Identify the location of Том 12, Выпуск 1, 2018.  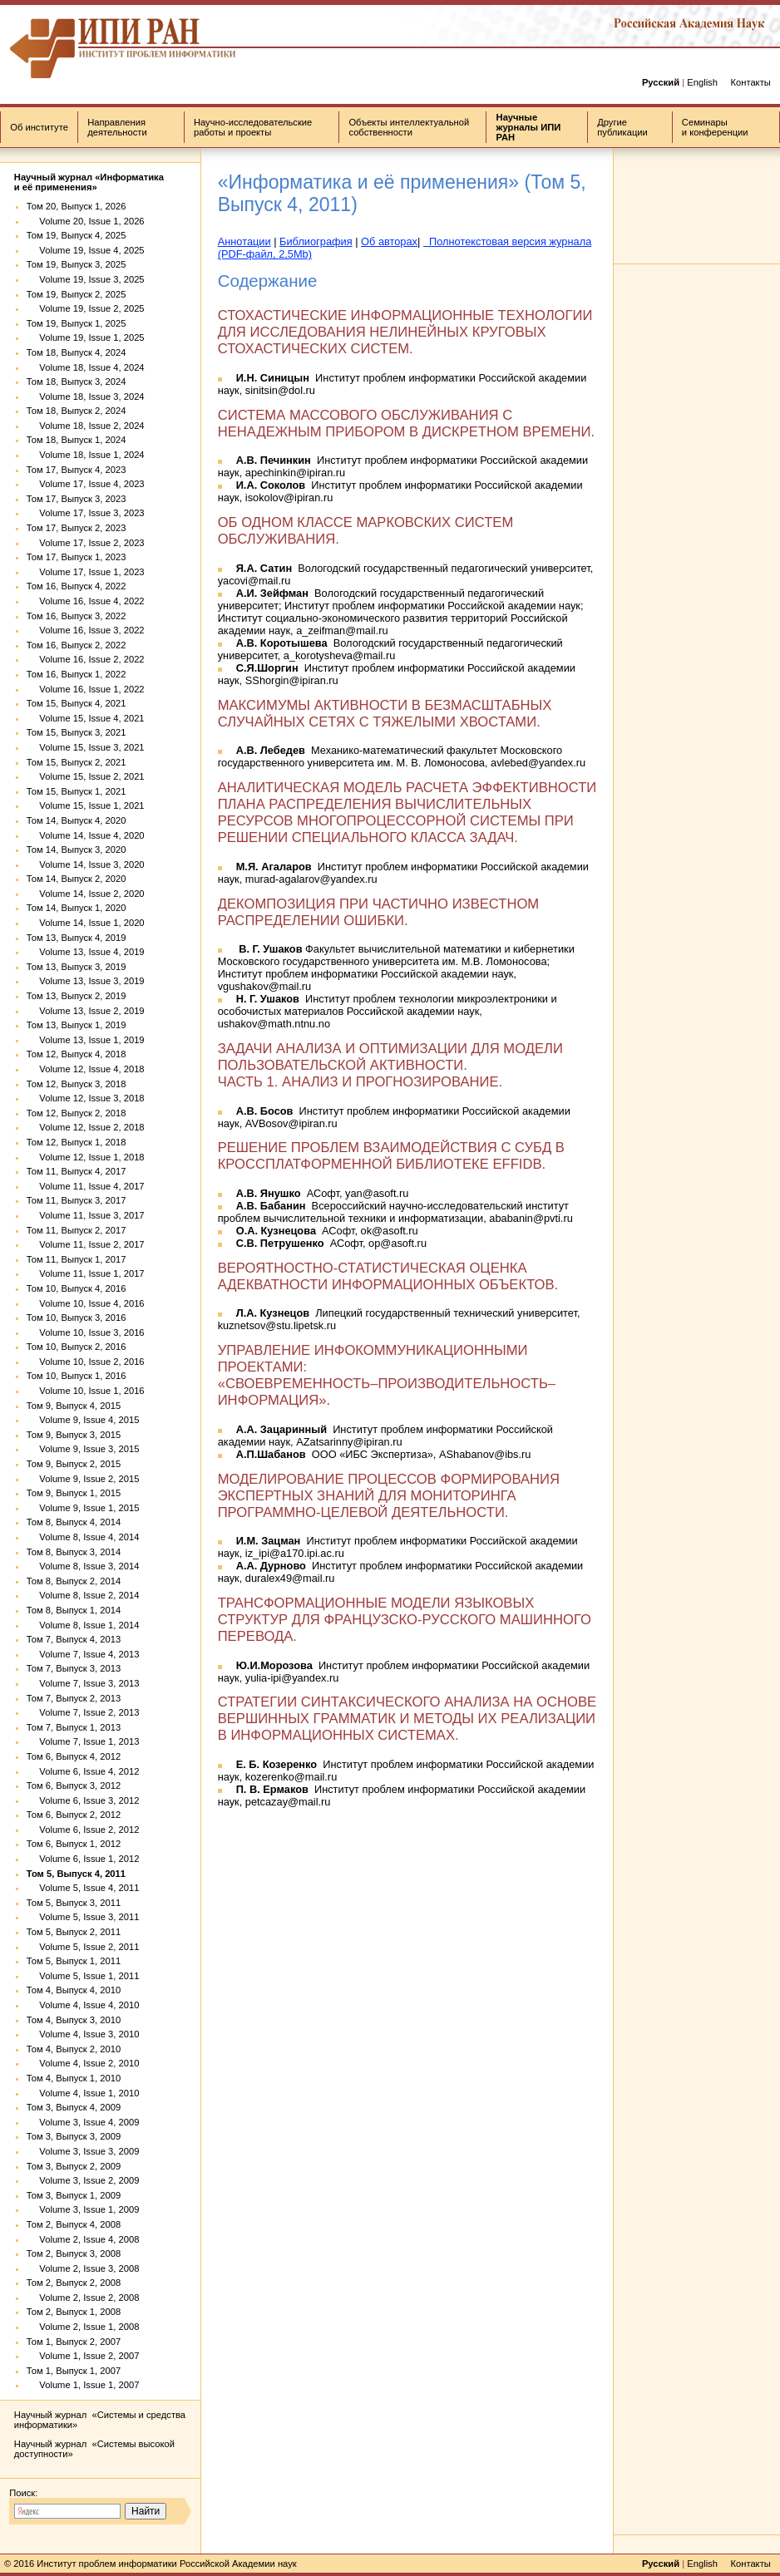
(76, 1142).